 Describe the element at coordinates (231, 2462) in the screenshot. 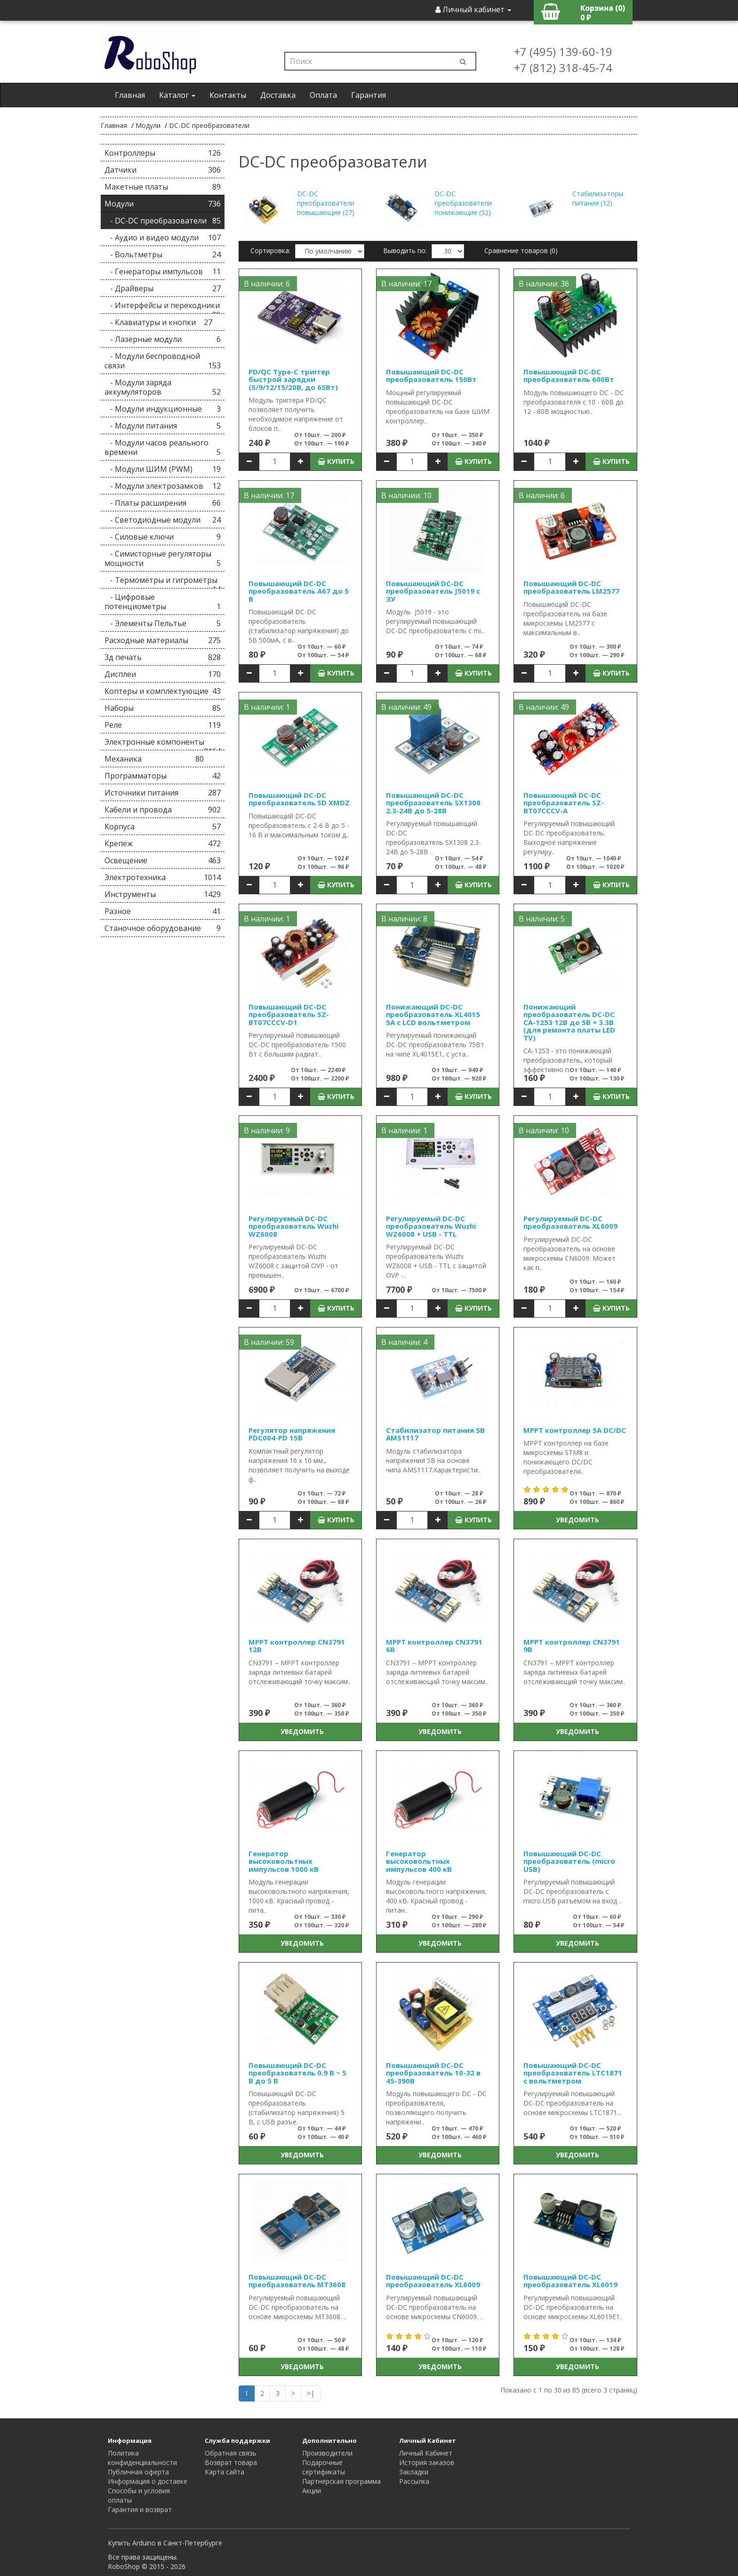

I see `Возврат товара` at that location.